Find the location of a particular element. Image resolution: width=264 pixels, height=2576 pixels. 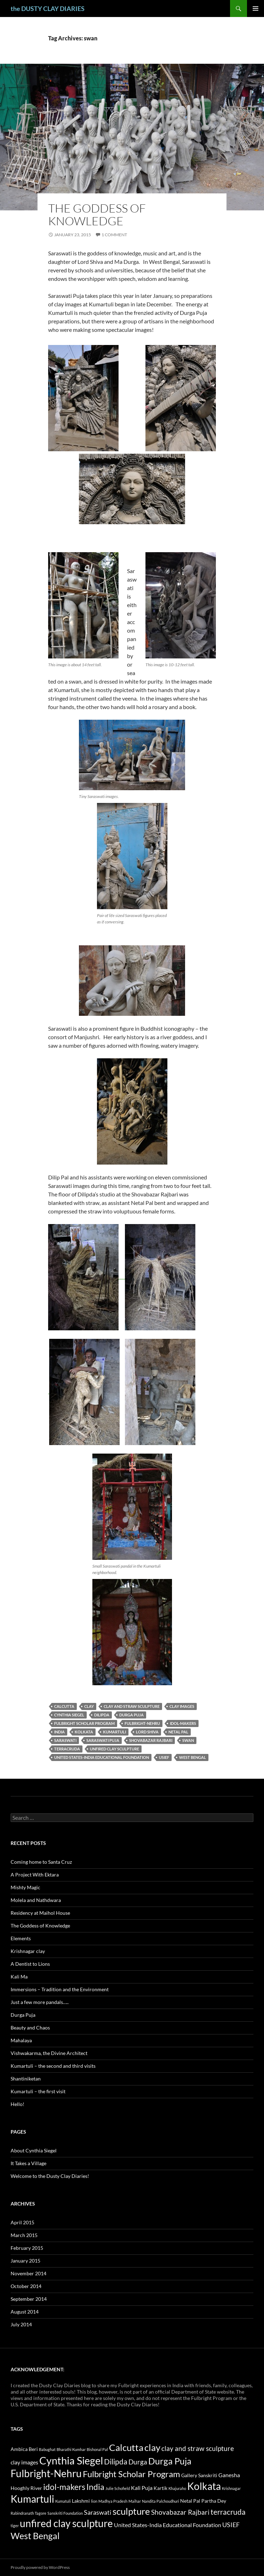

Nandita Palchoudhuri [Nandita Palchoudhuri (1 item)] is located at coordinates (160, 2501).